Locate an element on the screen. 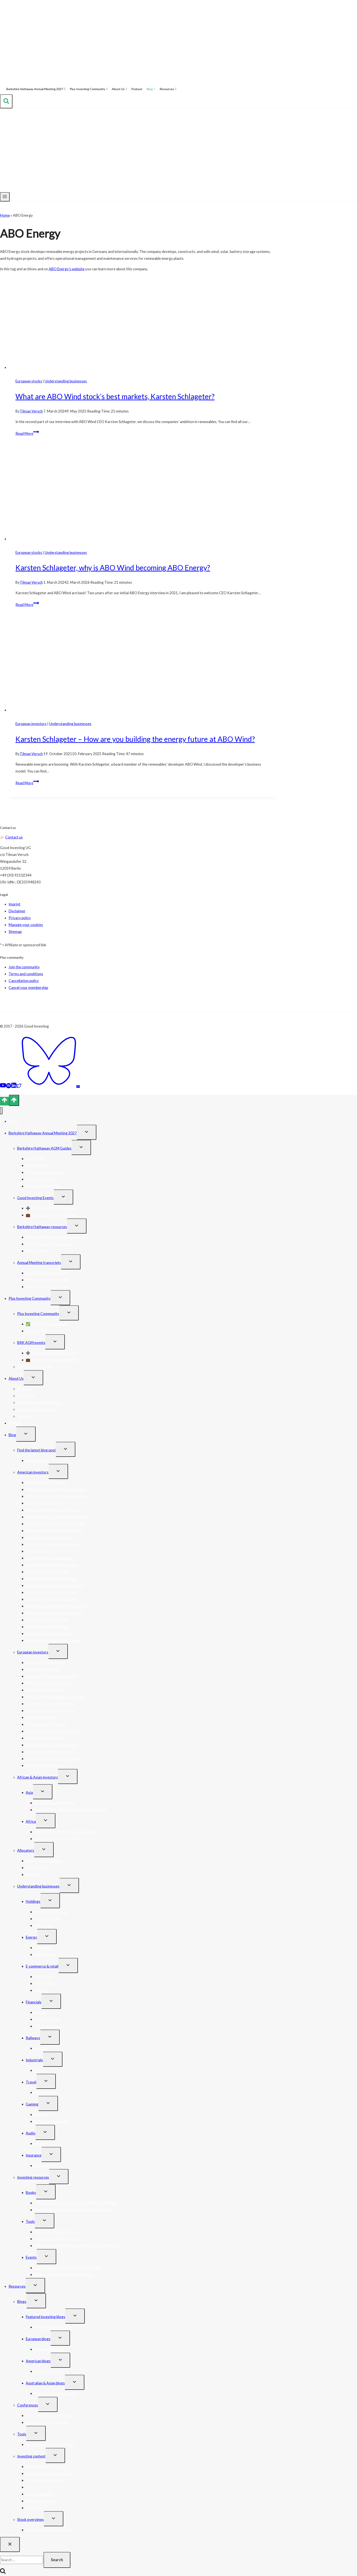 The image size is (357, 2576). Conferences is located at coordinates (27, 2405).